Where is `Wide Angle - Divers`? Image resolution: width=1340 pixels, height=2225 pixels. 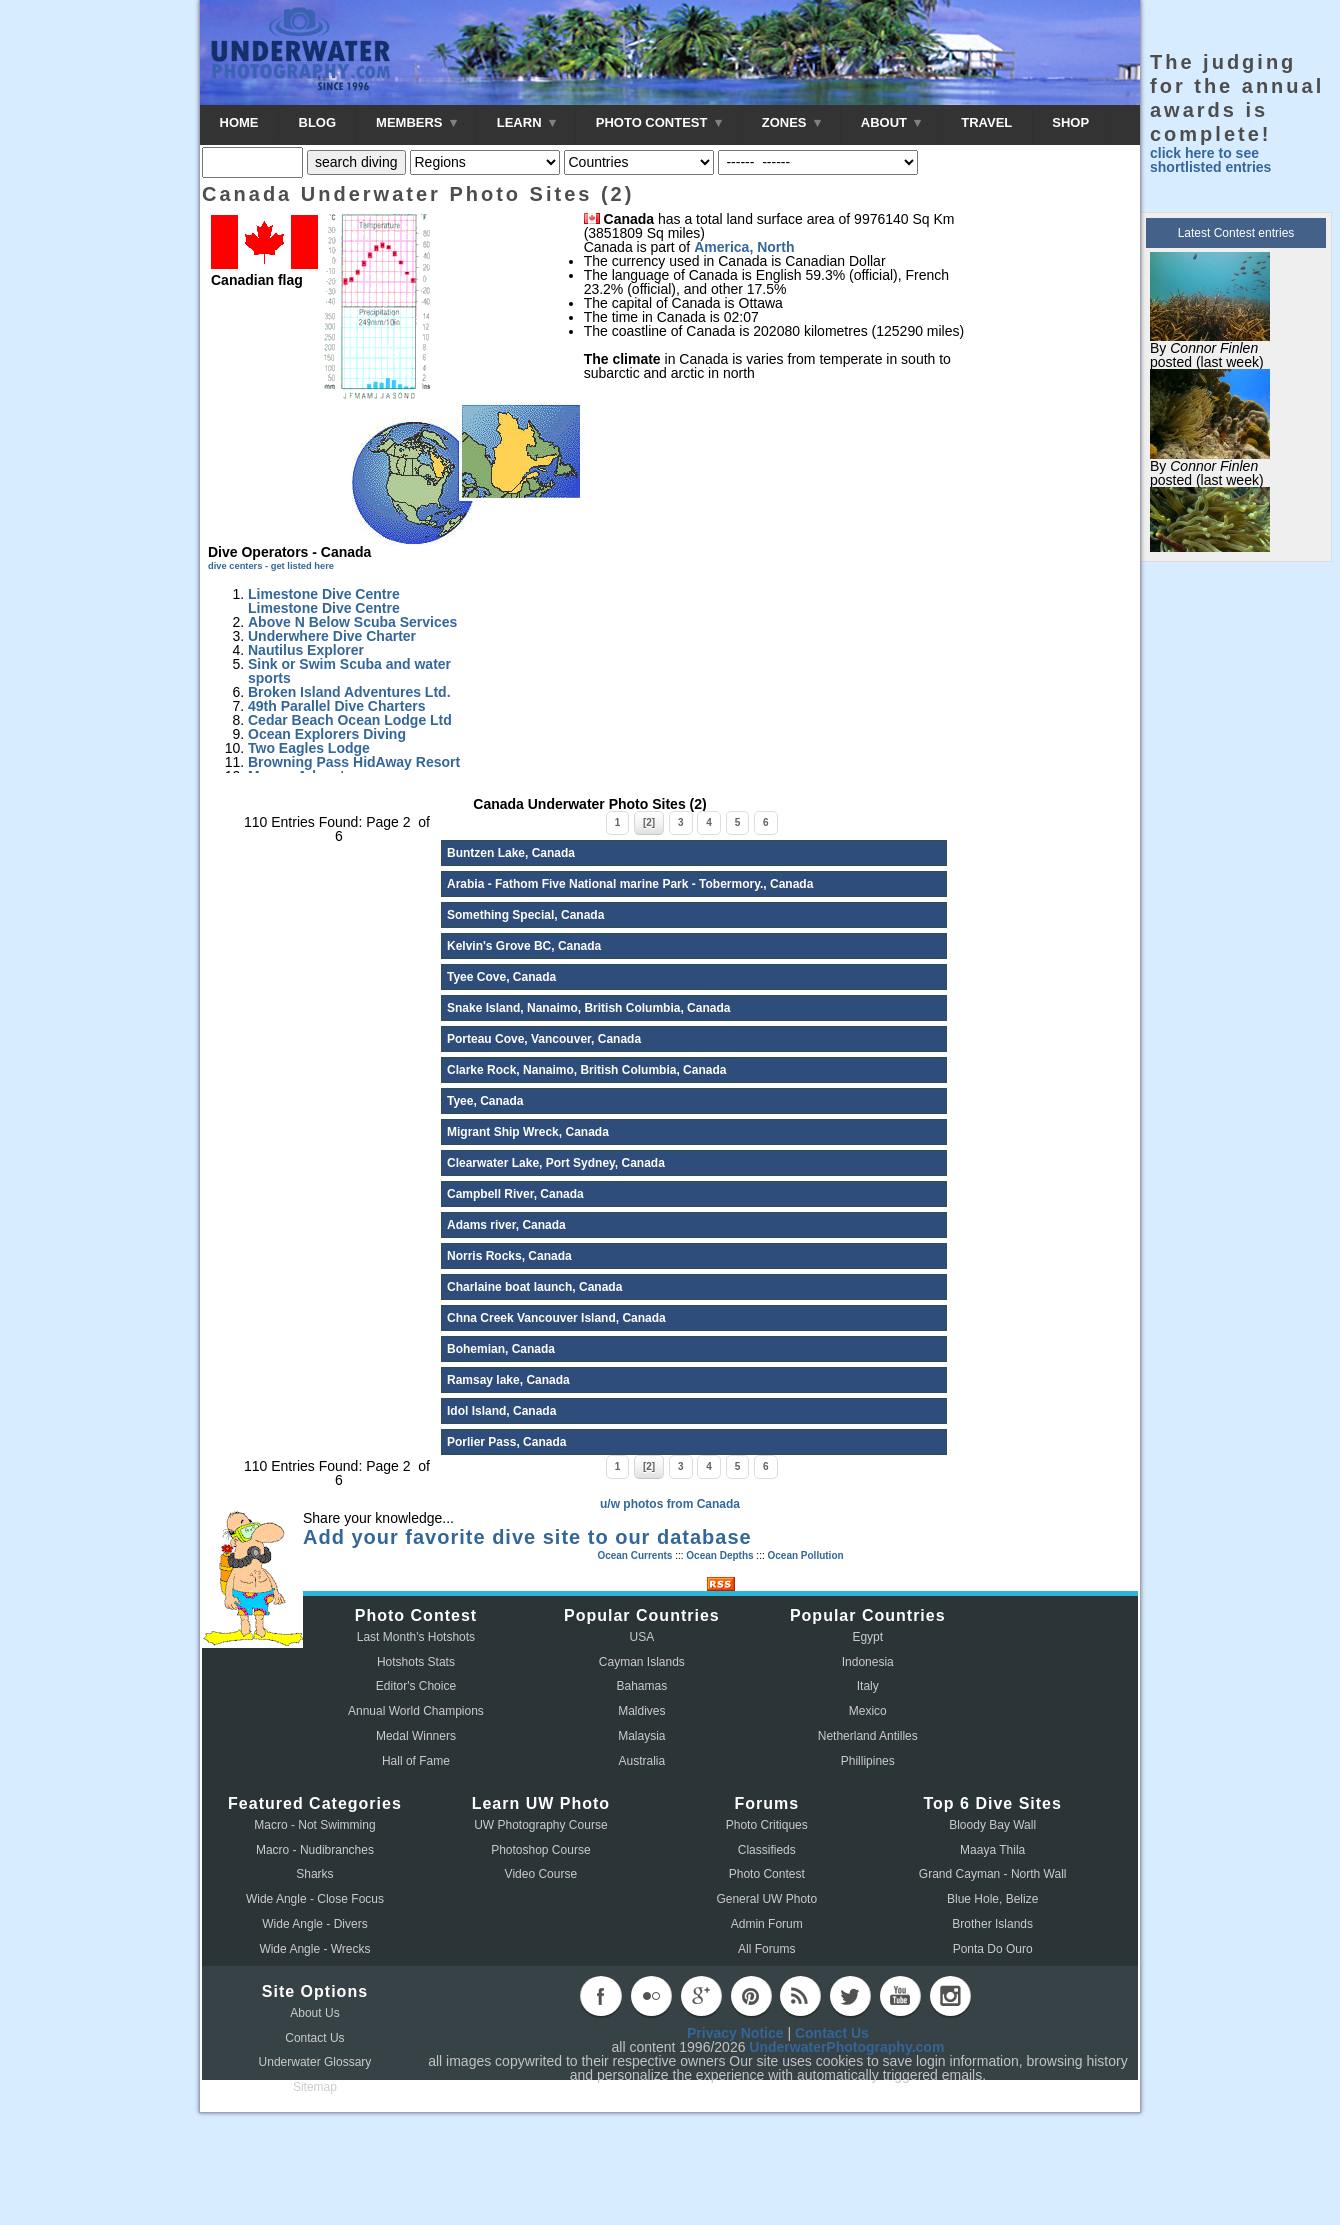 Wide Angle - Divers is located at coordinates (314, 1924).